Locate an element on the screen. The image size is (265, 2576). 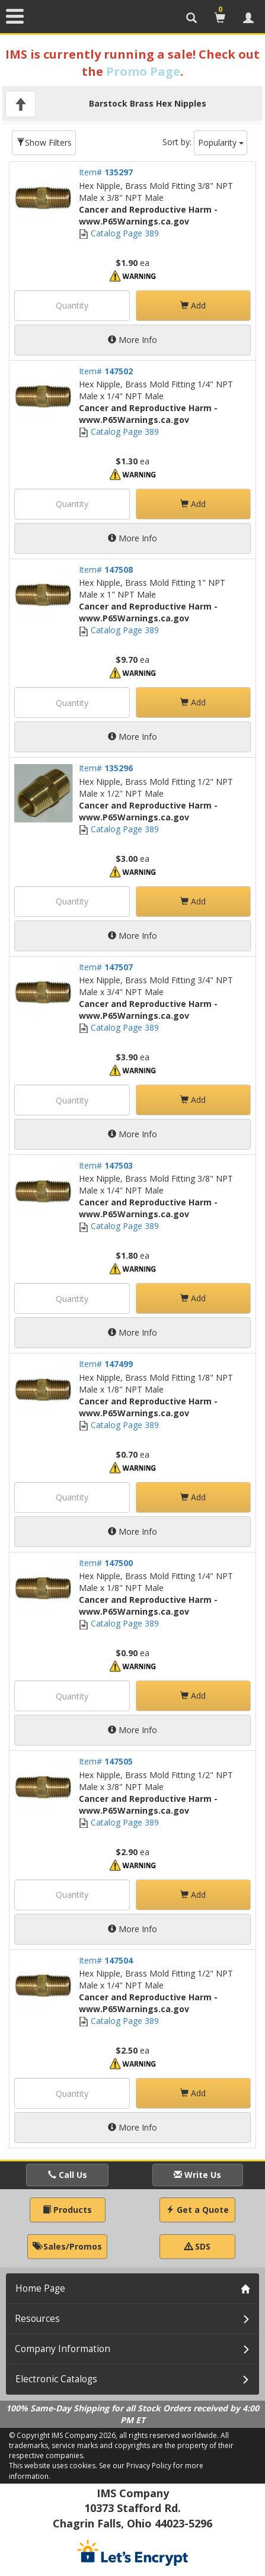
Show Filters is located at coordinates (44, 142).